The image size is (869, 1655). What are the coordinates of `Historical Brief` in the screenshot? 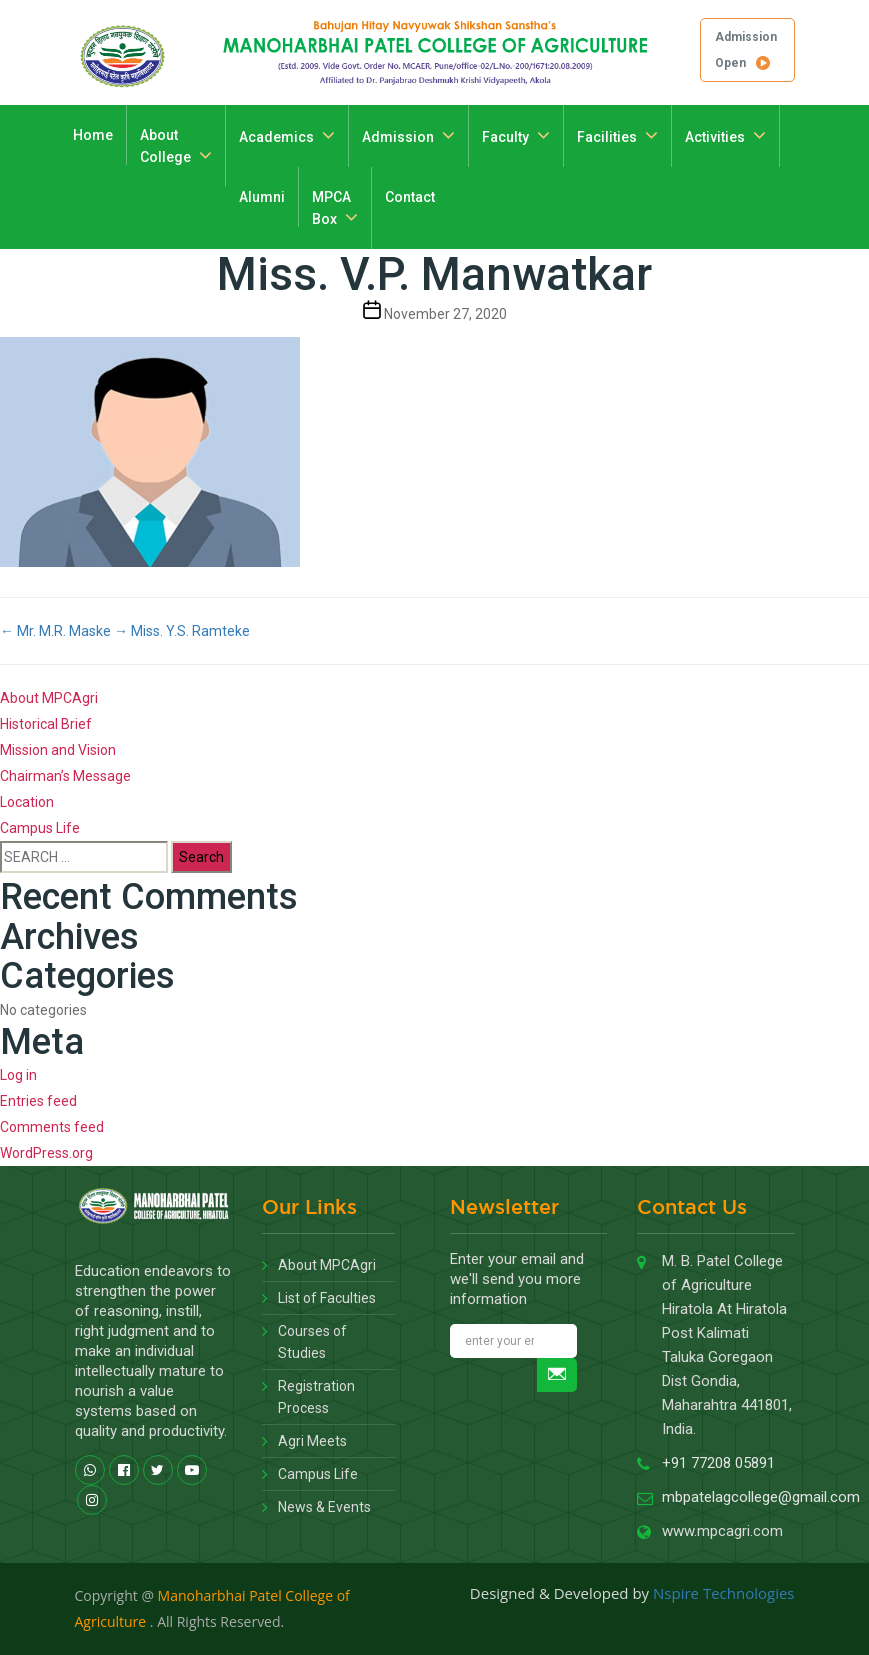 It's located at (46, 724).